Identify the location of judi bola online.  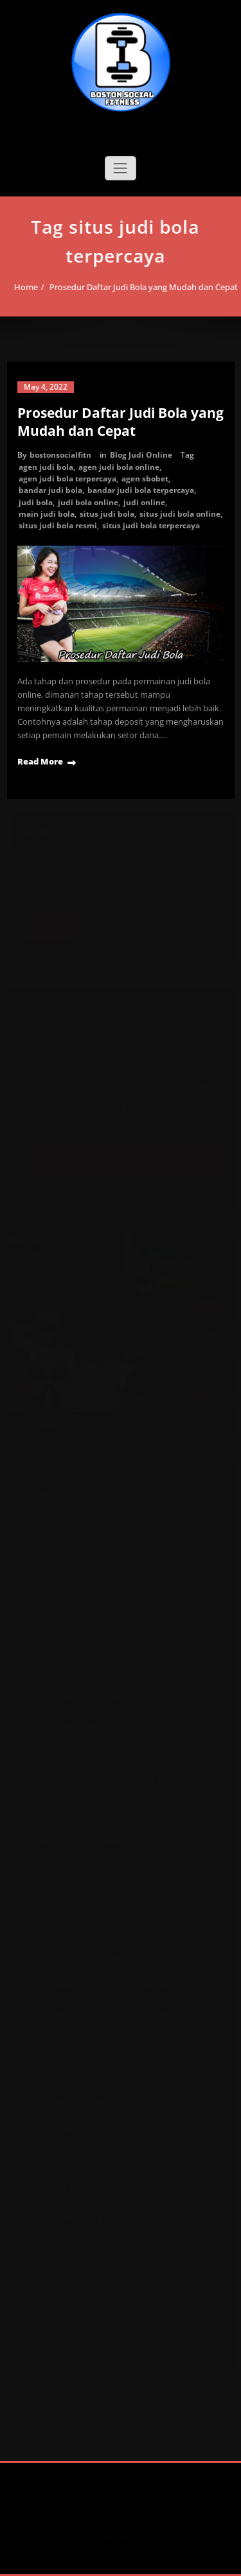
(88, 502).